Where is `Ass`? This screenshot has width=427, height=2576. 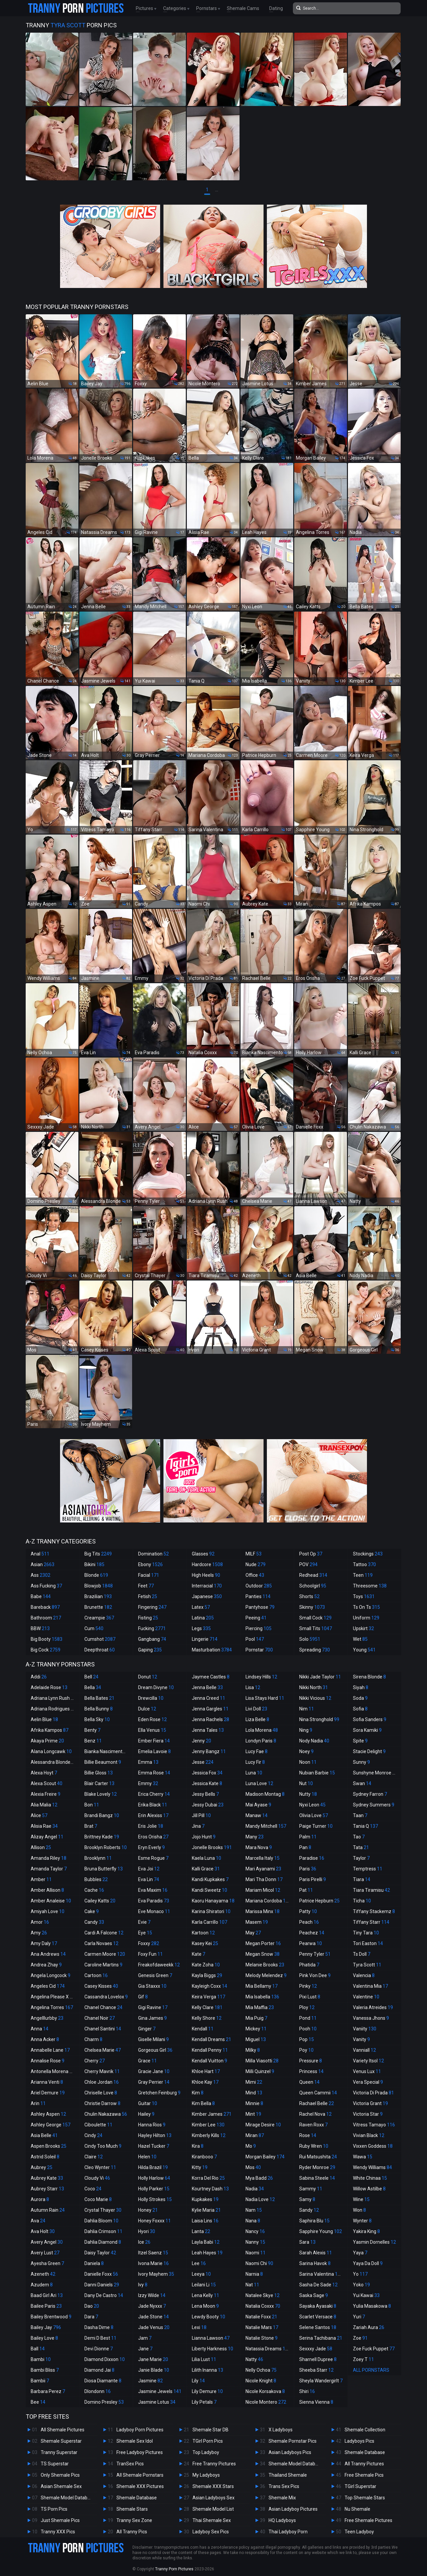
Ass is located at coordinates (40, 1575).